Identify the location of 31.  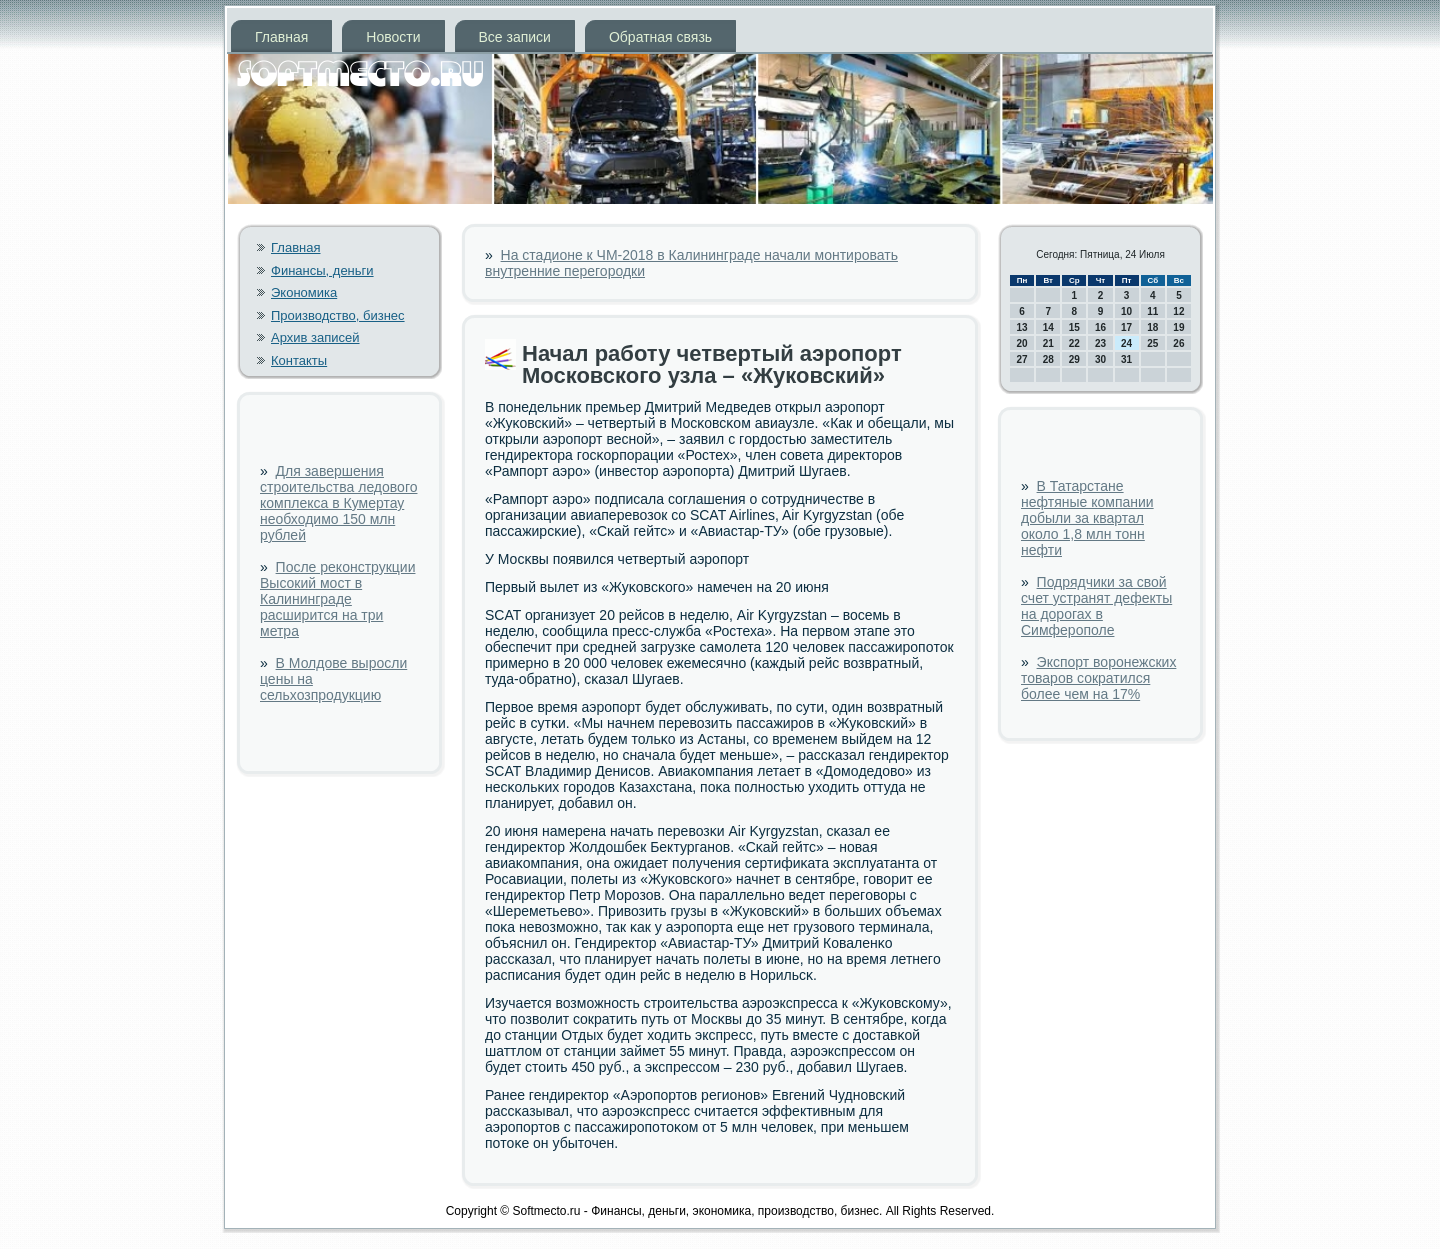
(1126, 359).